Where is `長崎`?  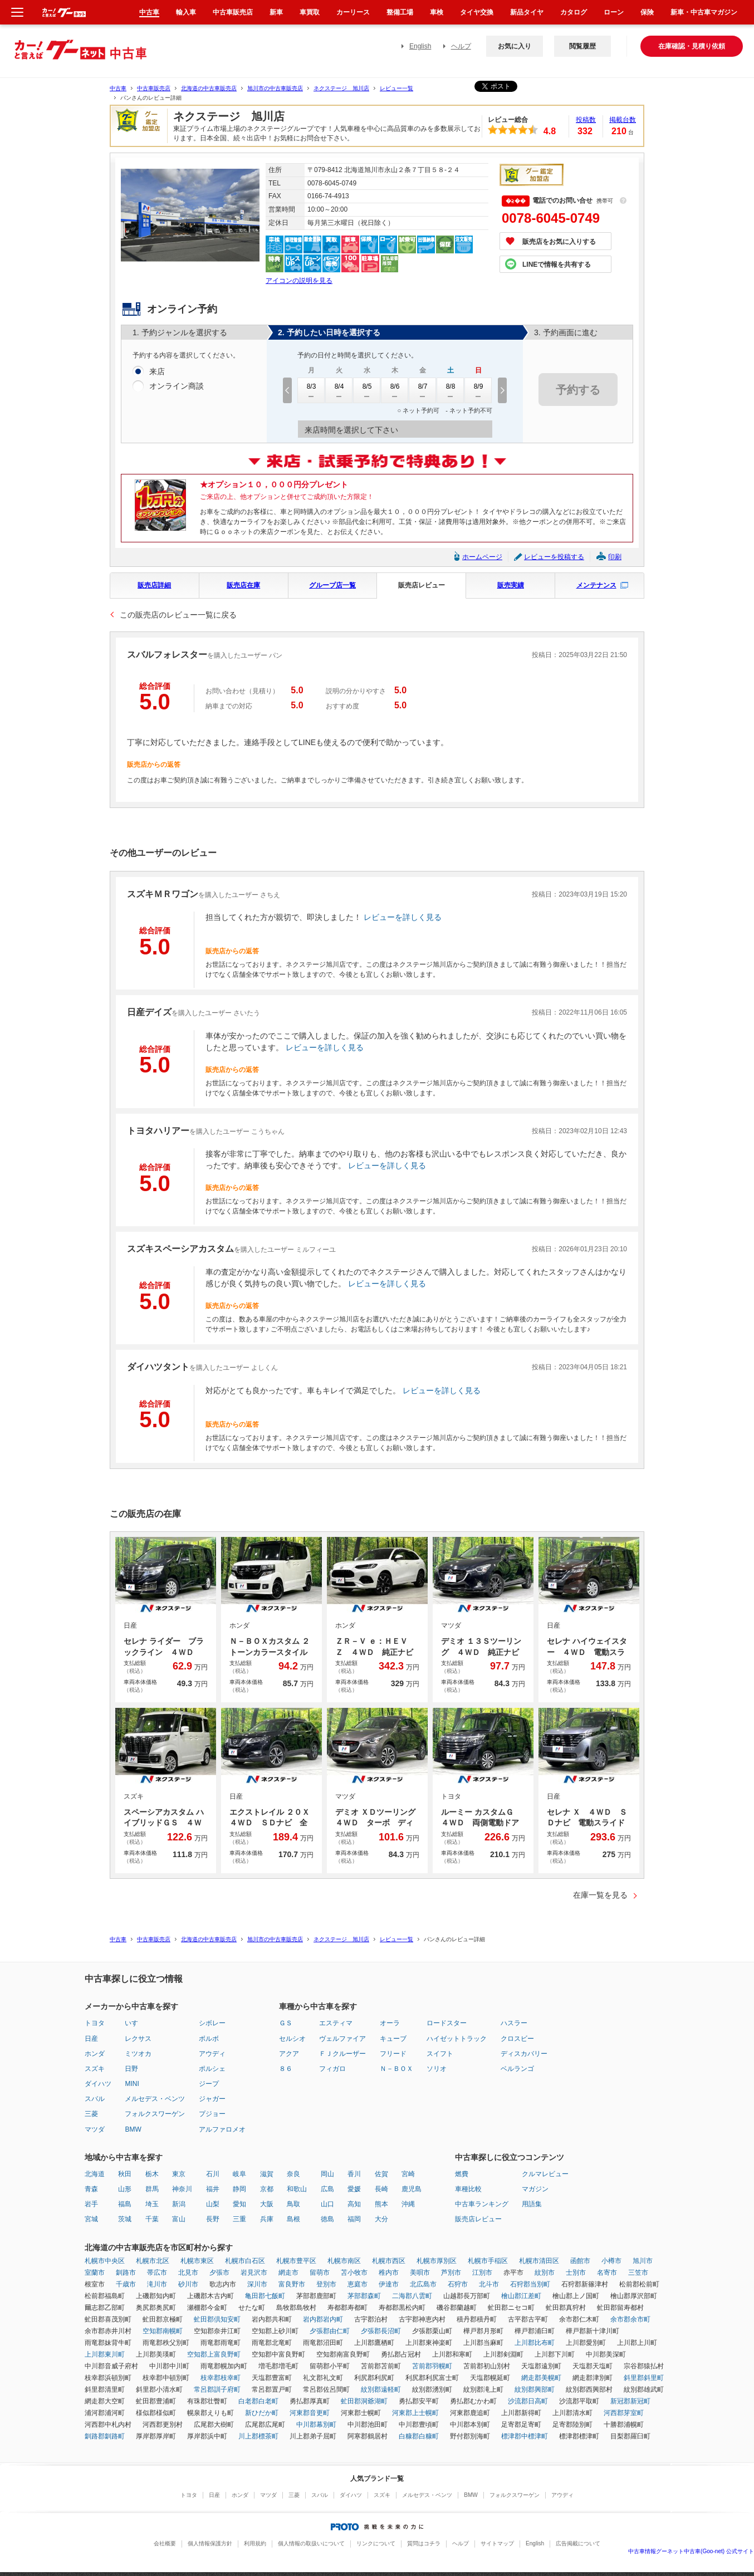 長崎 is located at coordinates (381, 2189).